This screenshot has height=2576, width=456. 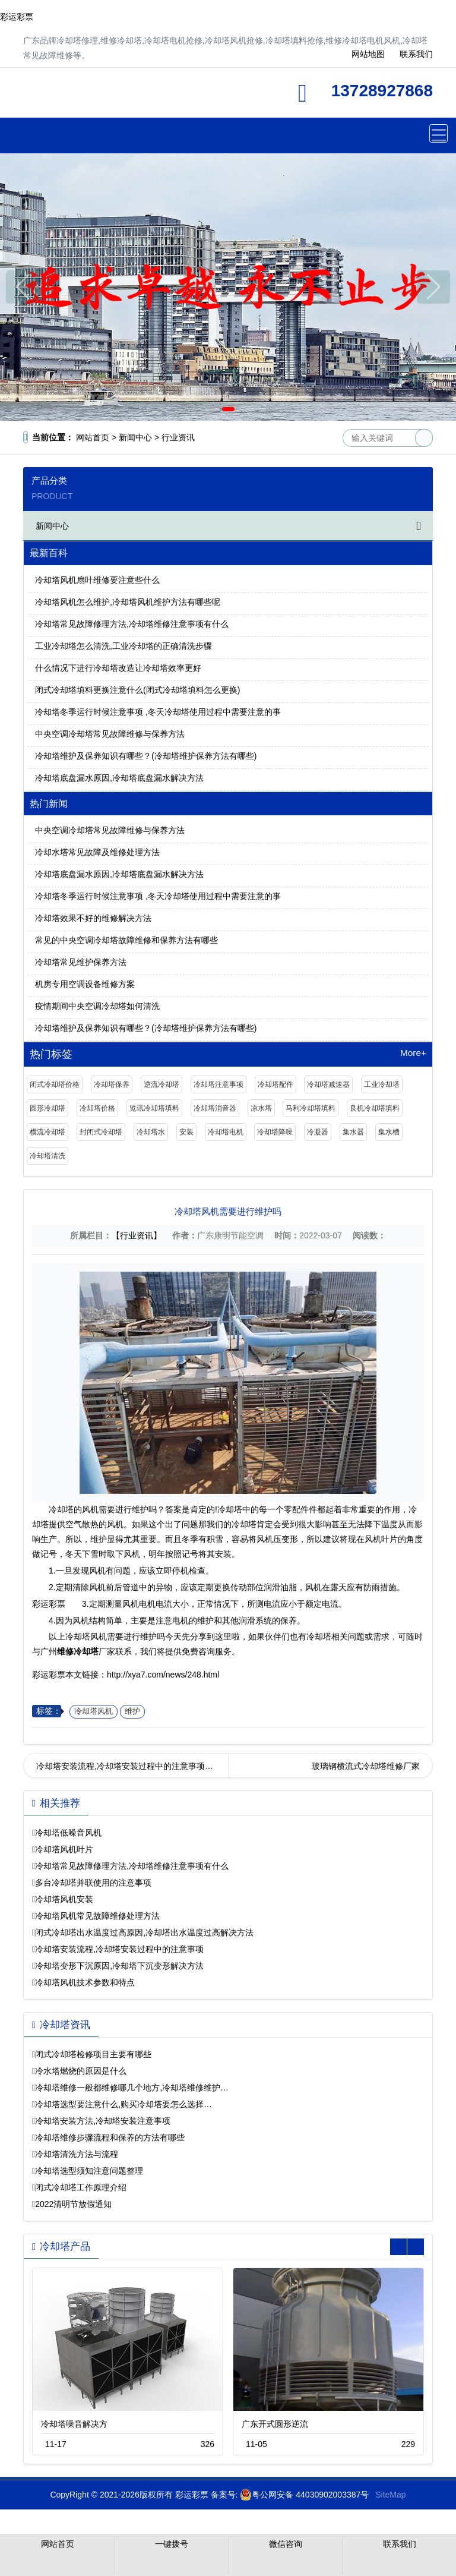 I want to click on 冷却塔风机常见故障维修处理方法, so click(x=97, y=1916).